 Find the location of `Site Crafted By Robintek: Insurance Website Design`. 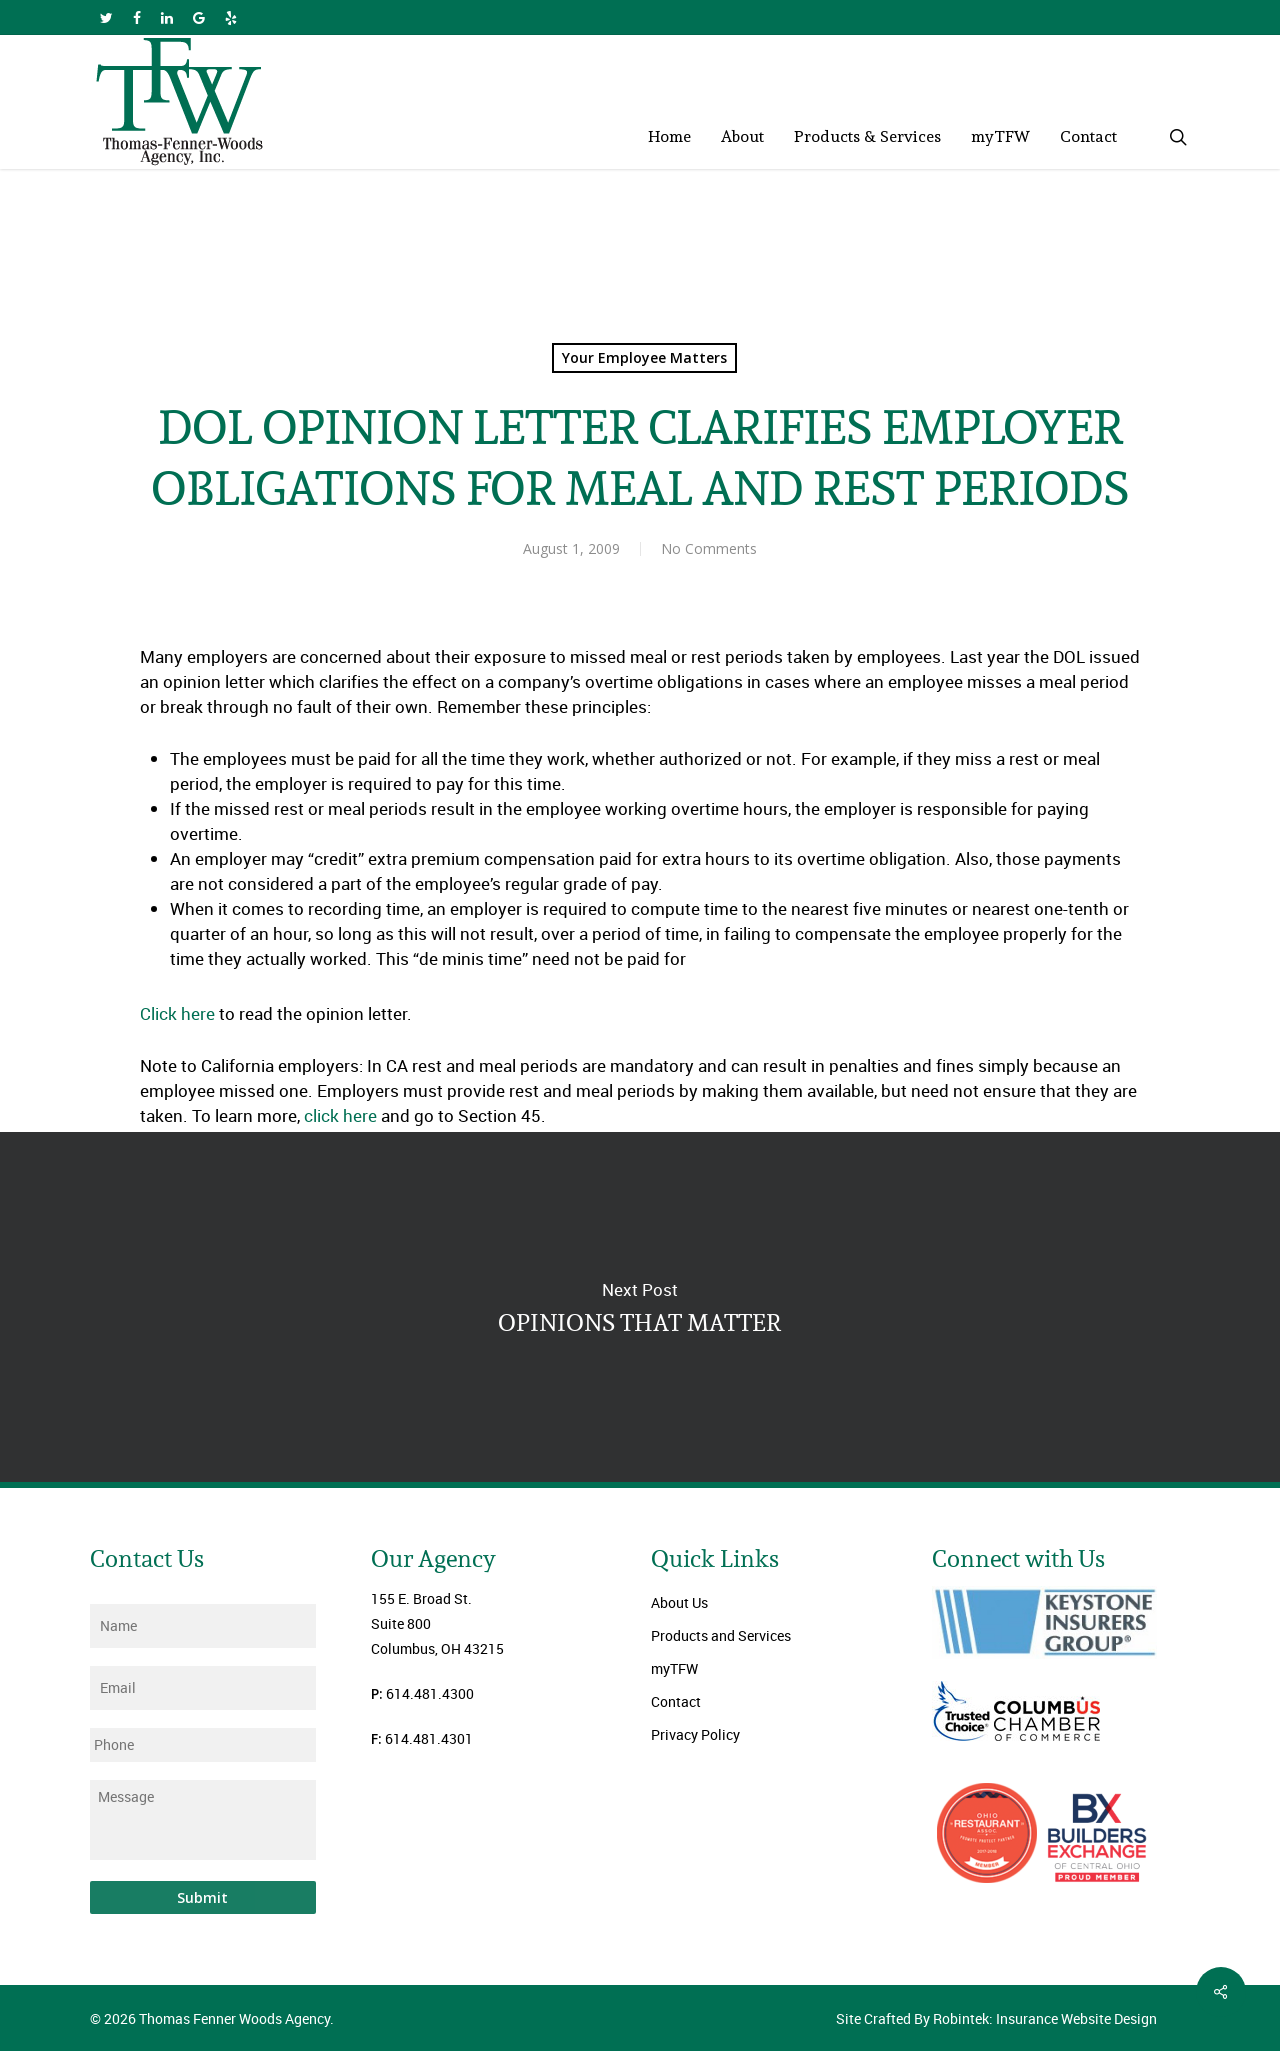

Site Crafted By Robintek: Insurance Website Design is located at coordinates (996, 2018).